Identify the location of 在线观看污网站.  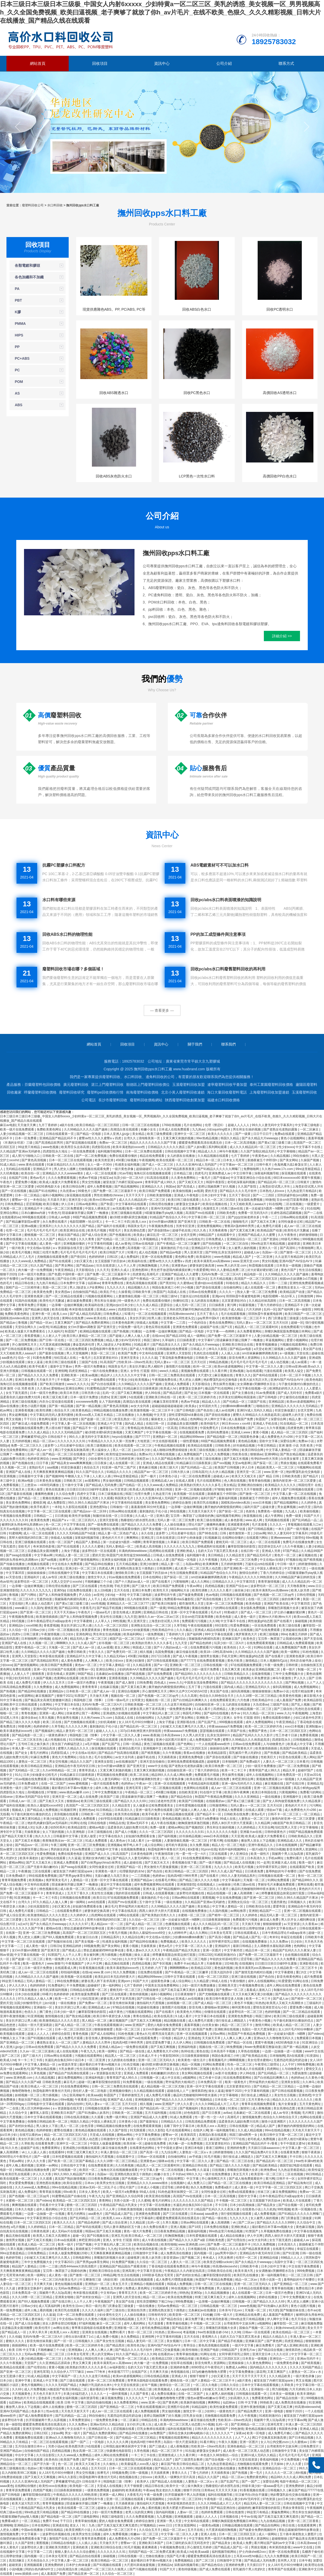
(228, 1450).